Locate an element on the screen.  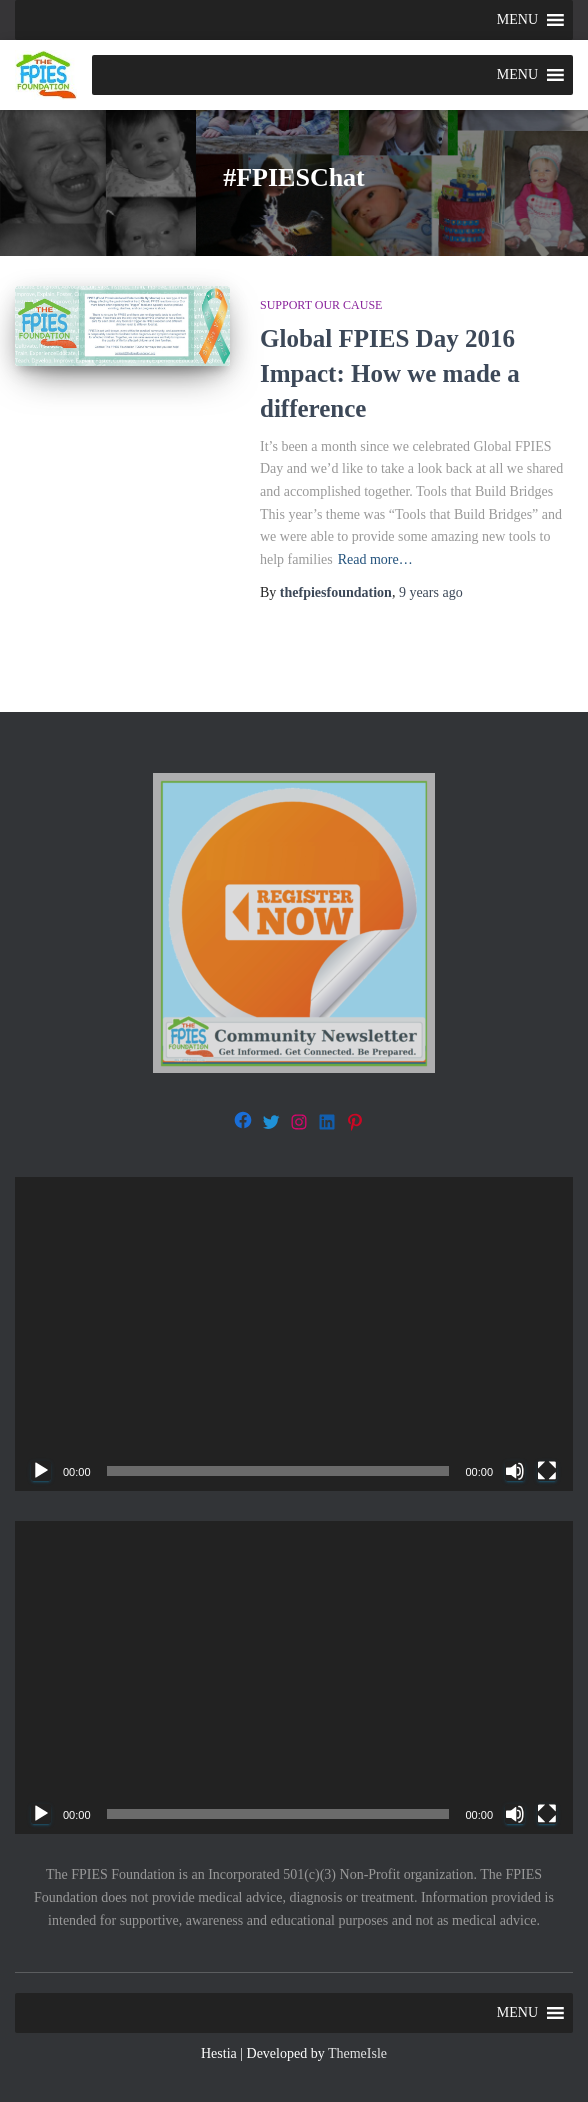
[application] is located at coordinates (294, 1334).